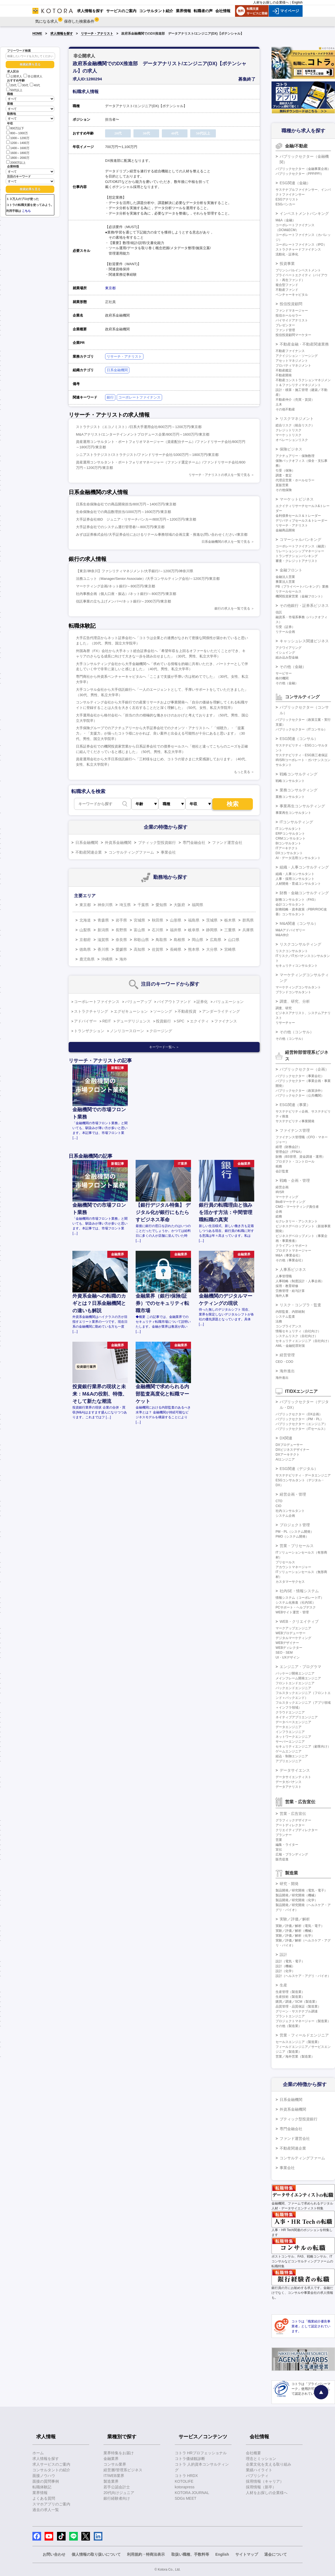  What do you see at coordinates (123, 959) in the screenshot?
I see `海外` at bounding box center [123, 959].